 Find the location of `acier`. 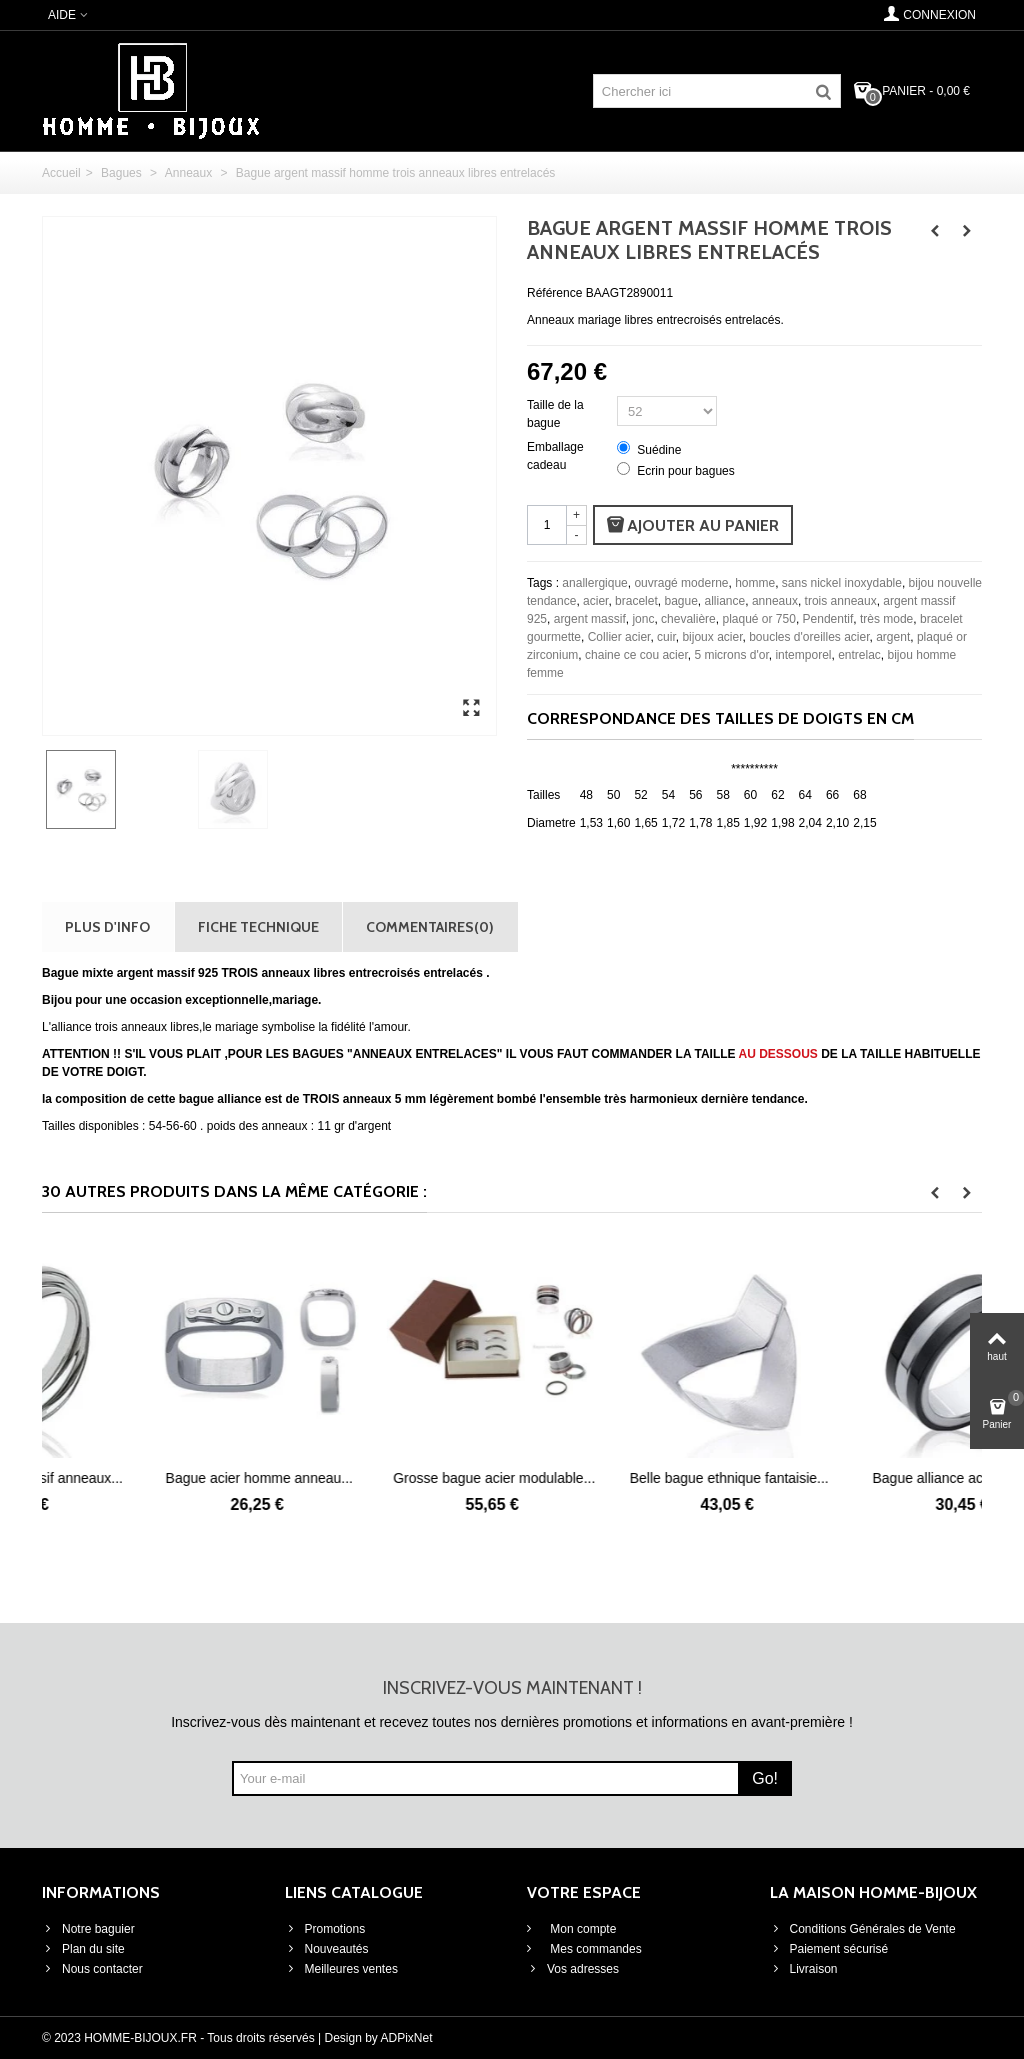

acier is located at coordinates (595, 601).